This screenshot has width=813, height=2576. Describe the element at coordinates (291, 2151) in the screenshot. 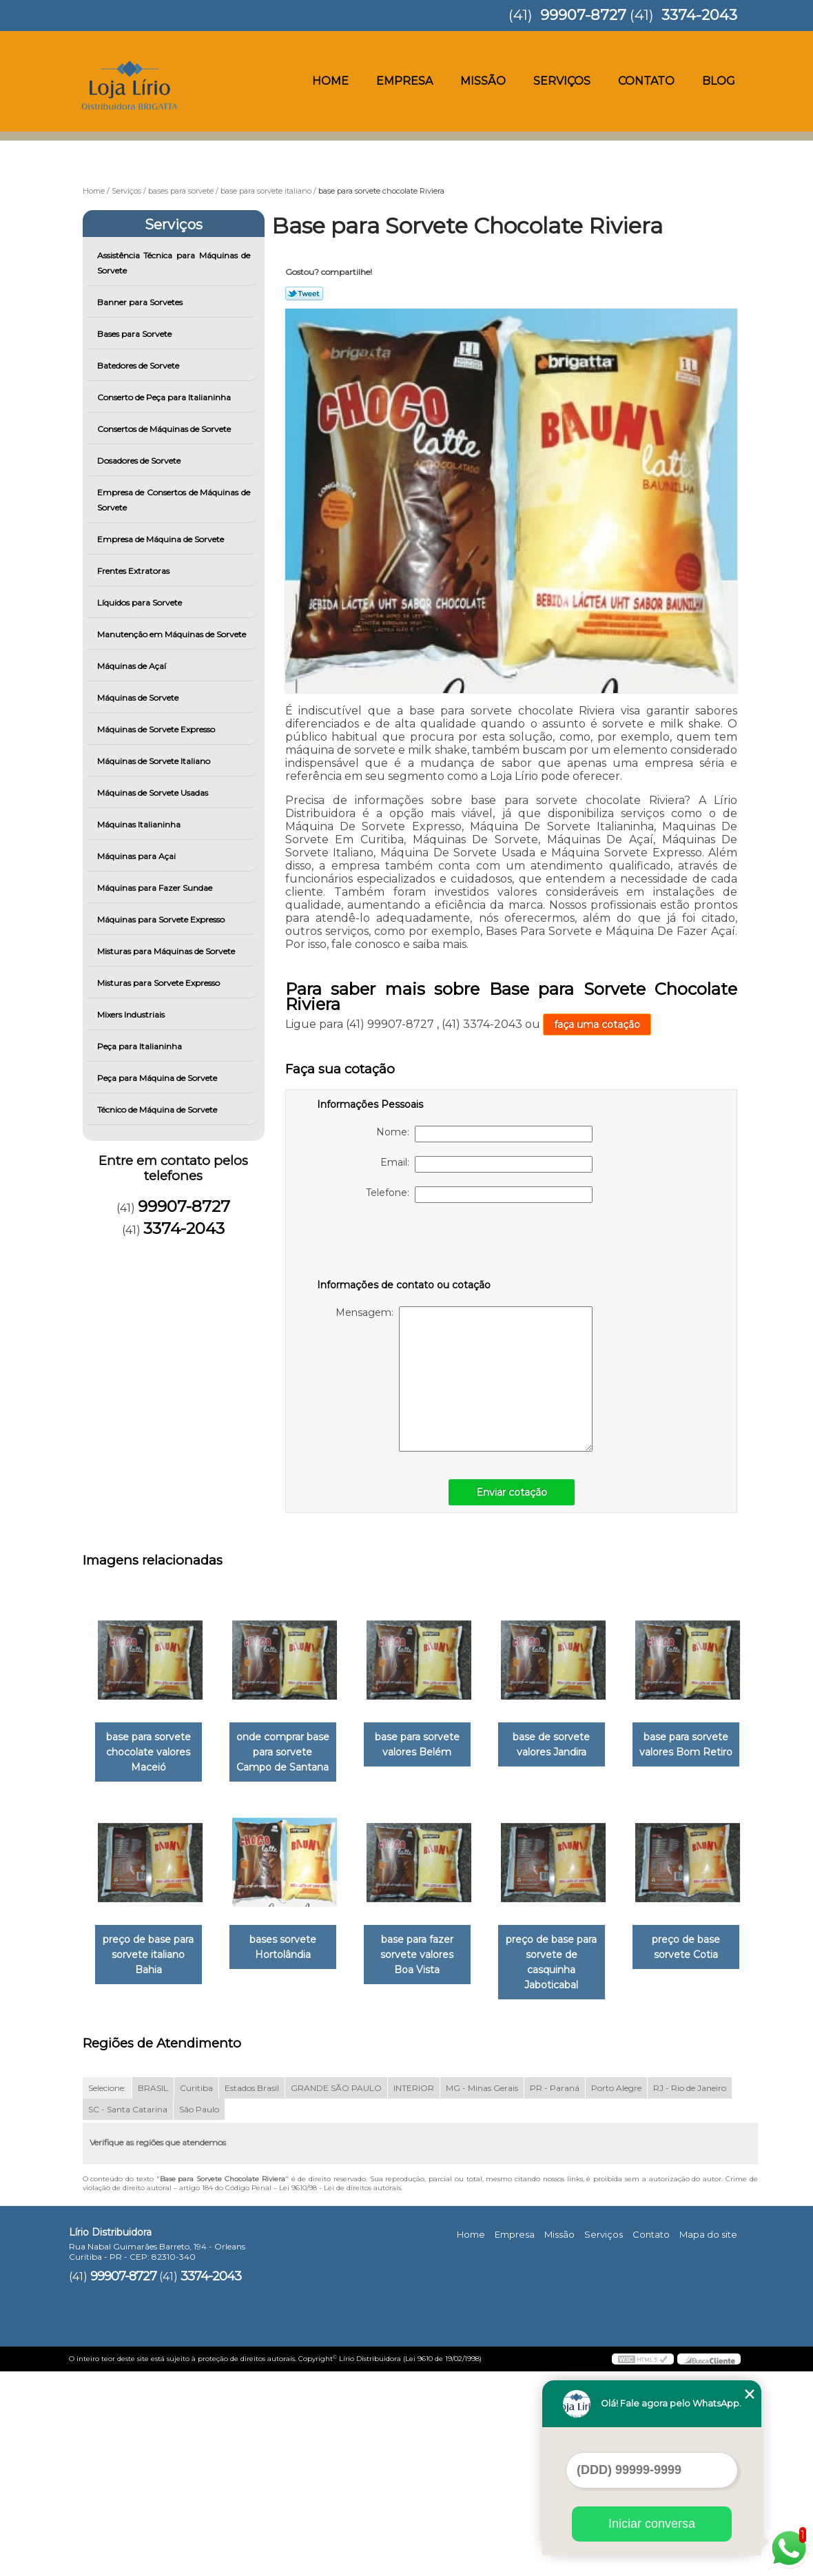

I see `preço de base sorvete Cotia` at that location.